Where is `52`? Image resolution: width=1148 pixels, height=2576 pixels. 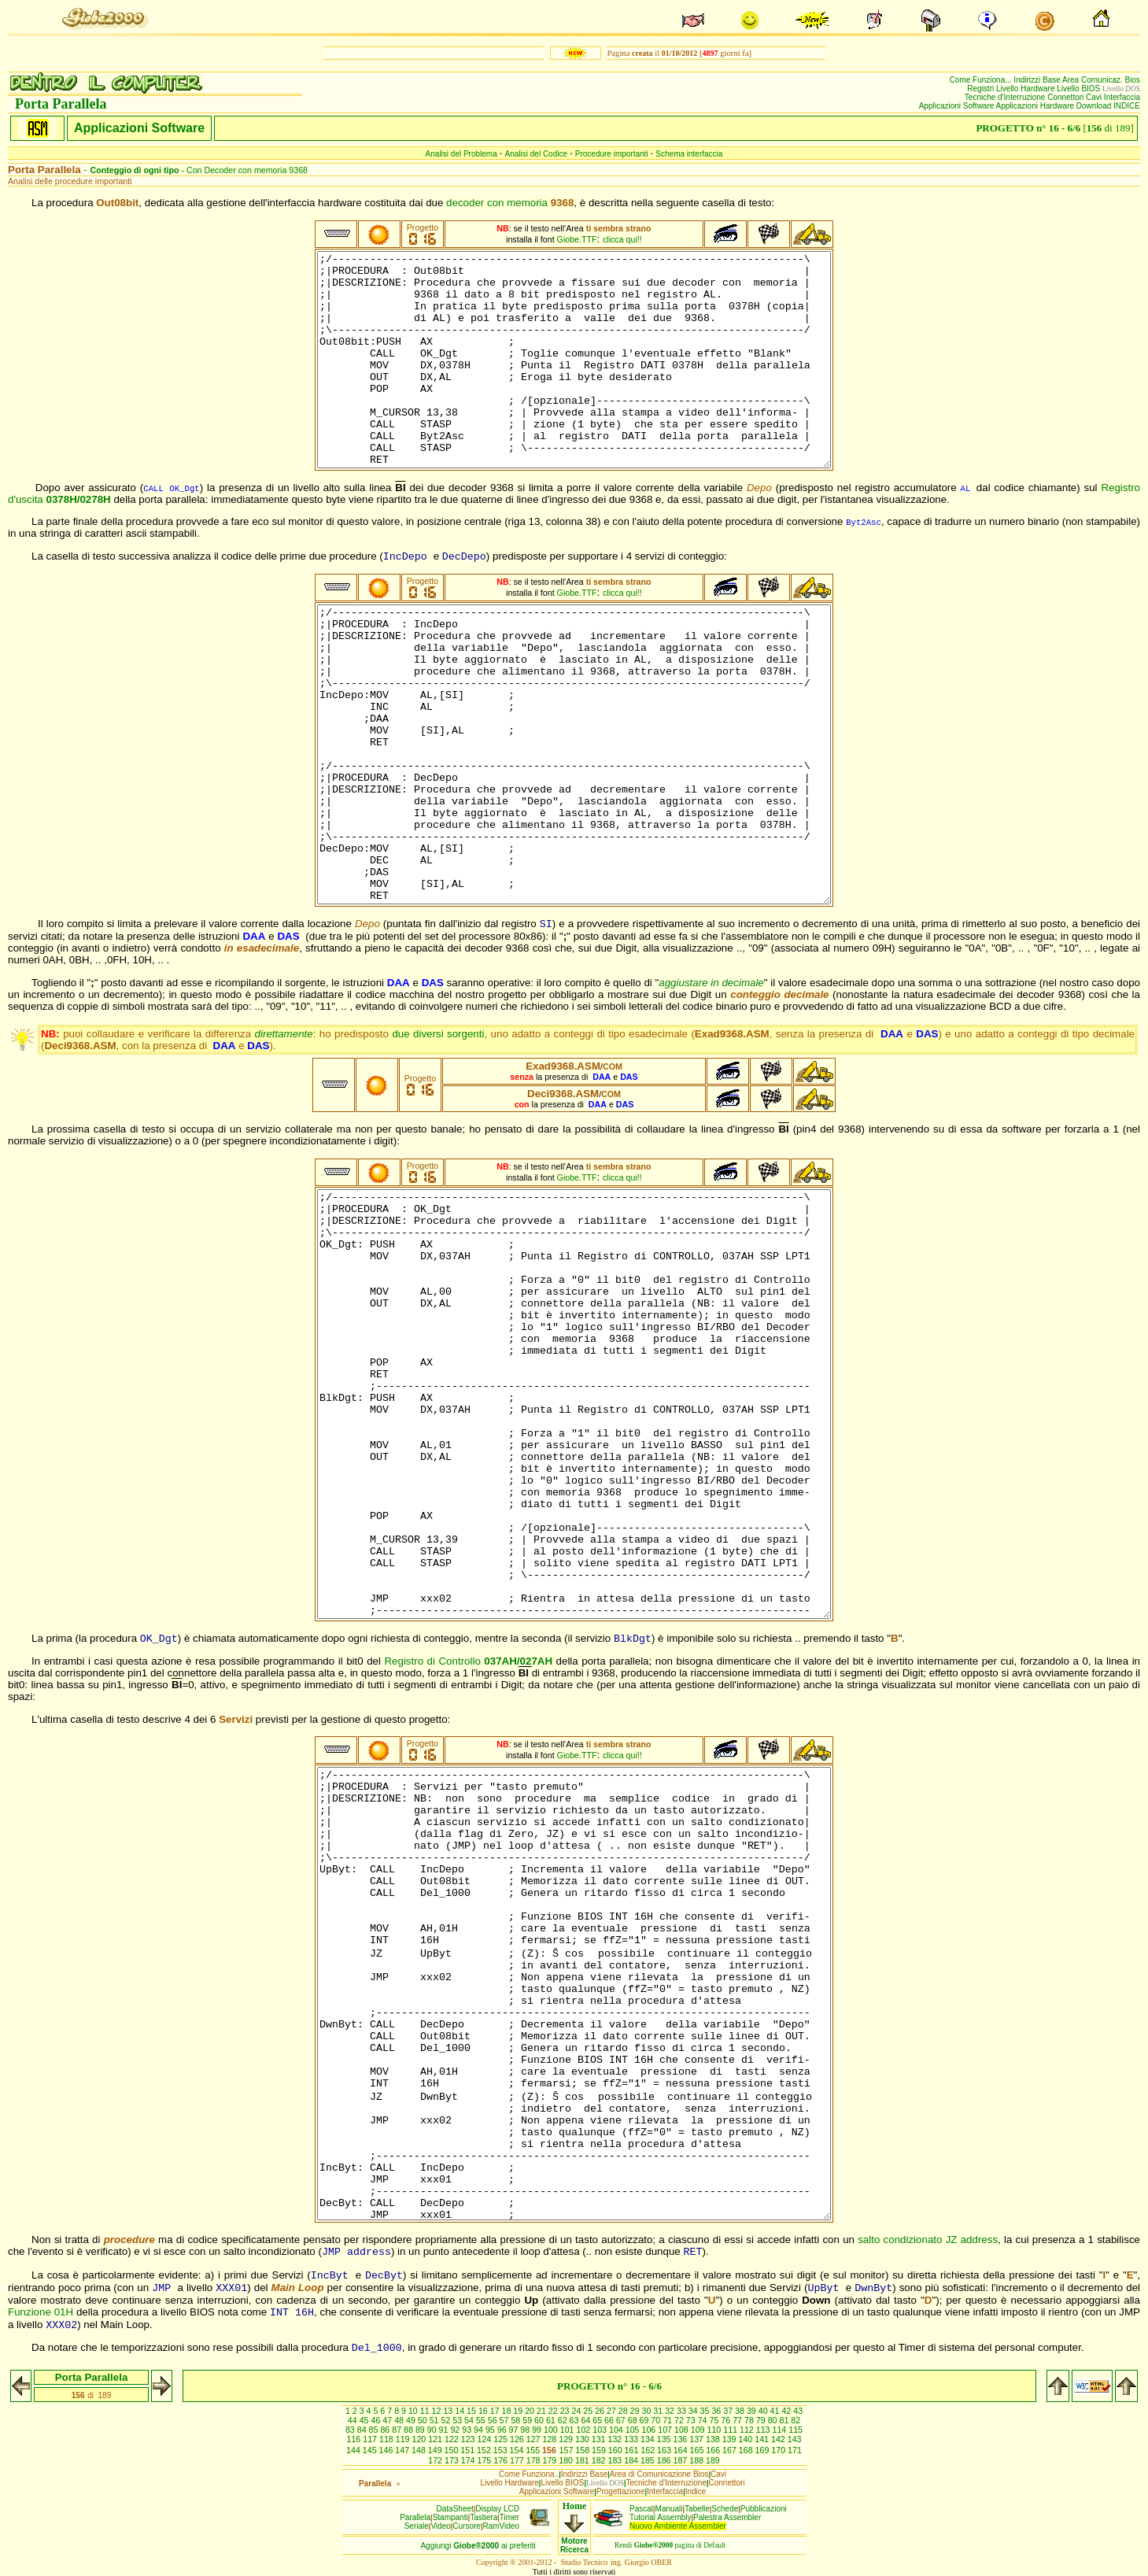 52 is located at coordinates (446, 2420).